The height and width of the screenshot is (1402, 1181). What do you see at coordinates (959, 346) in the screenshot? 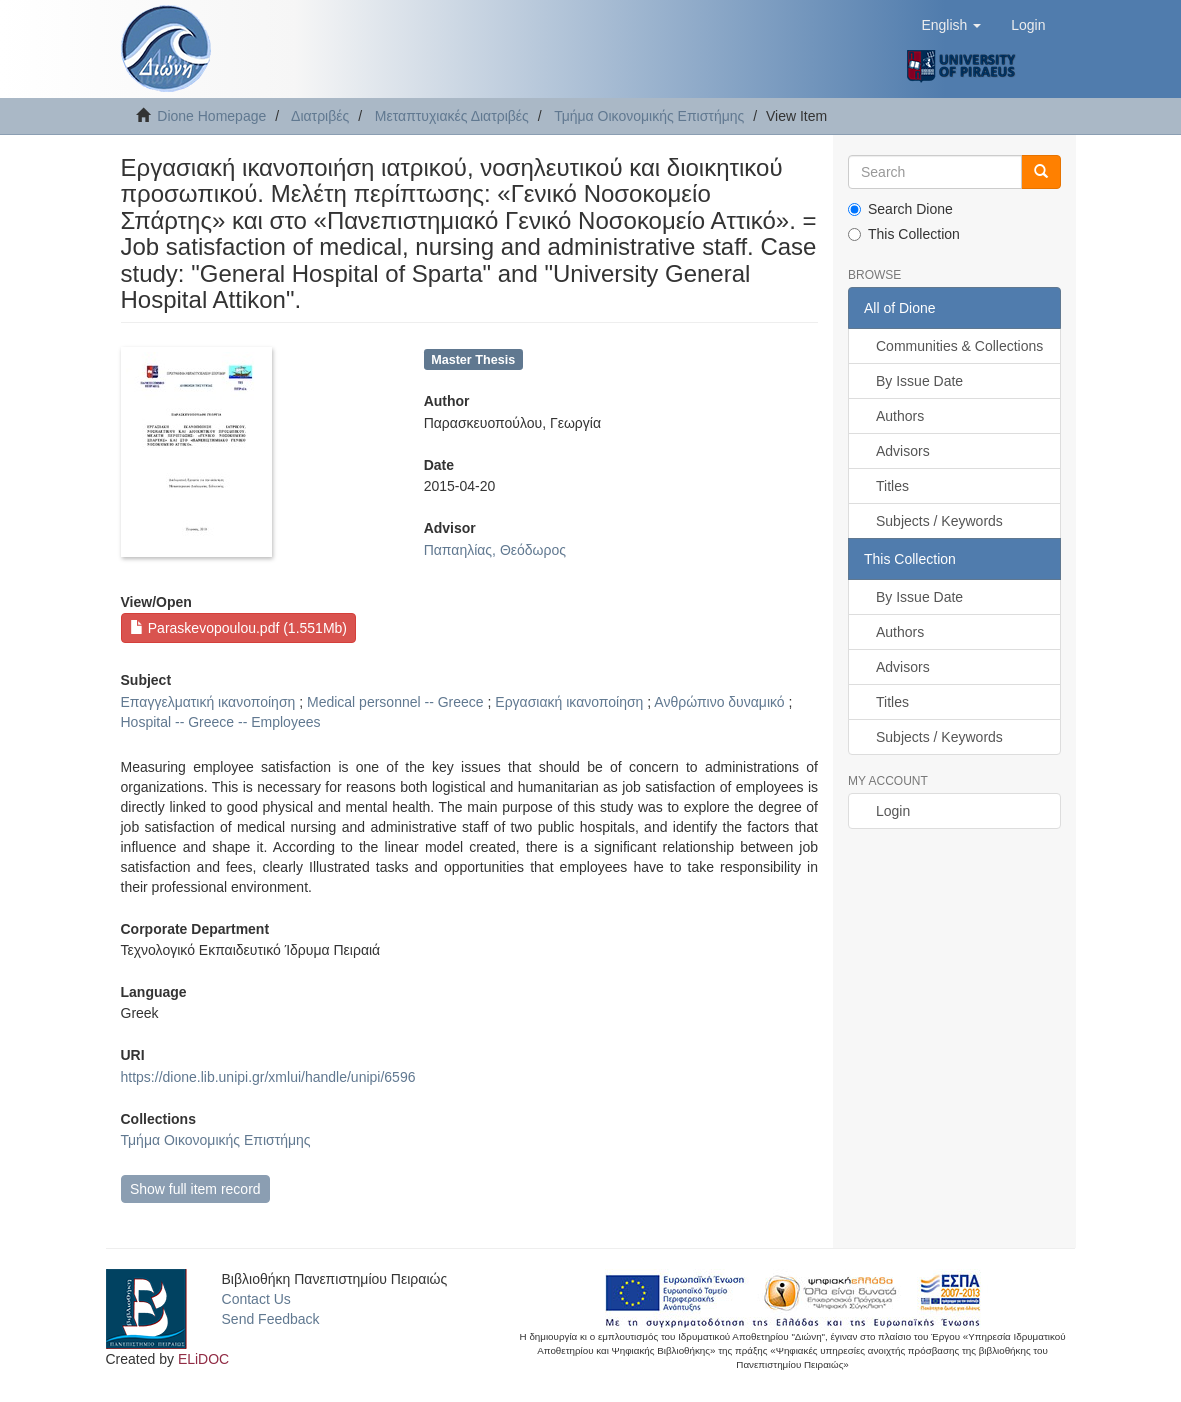
I see `Communities & Collections` at bounding box center [959, 346].